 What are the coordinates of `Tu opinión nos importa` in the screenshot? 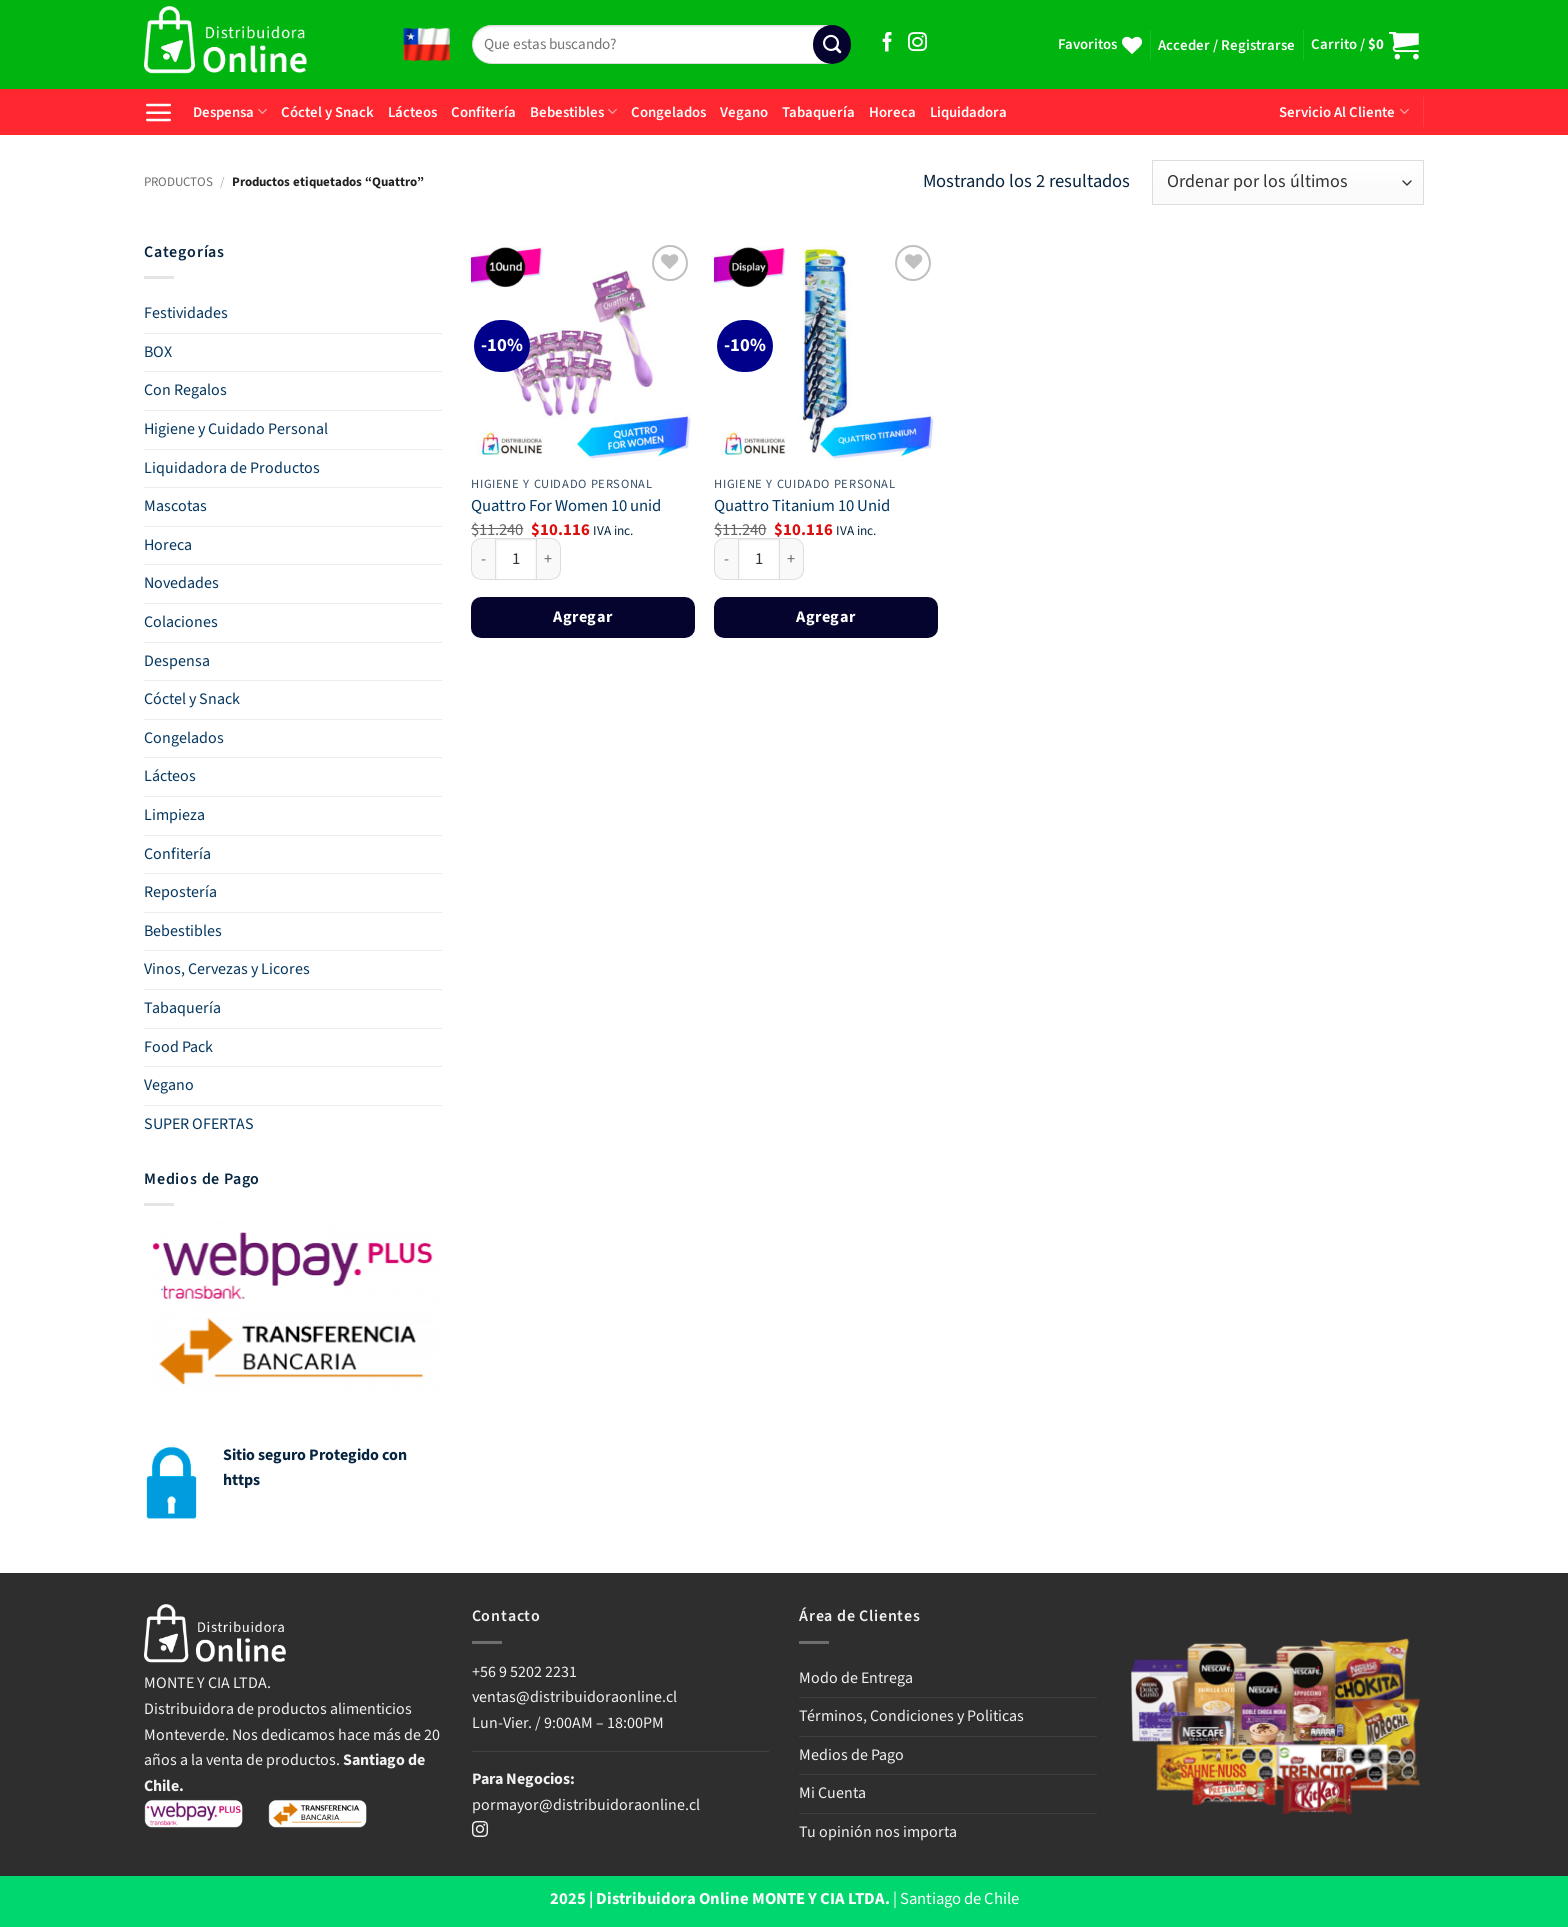 It's located at (878, 1832).